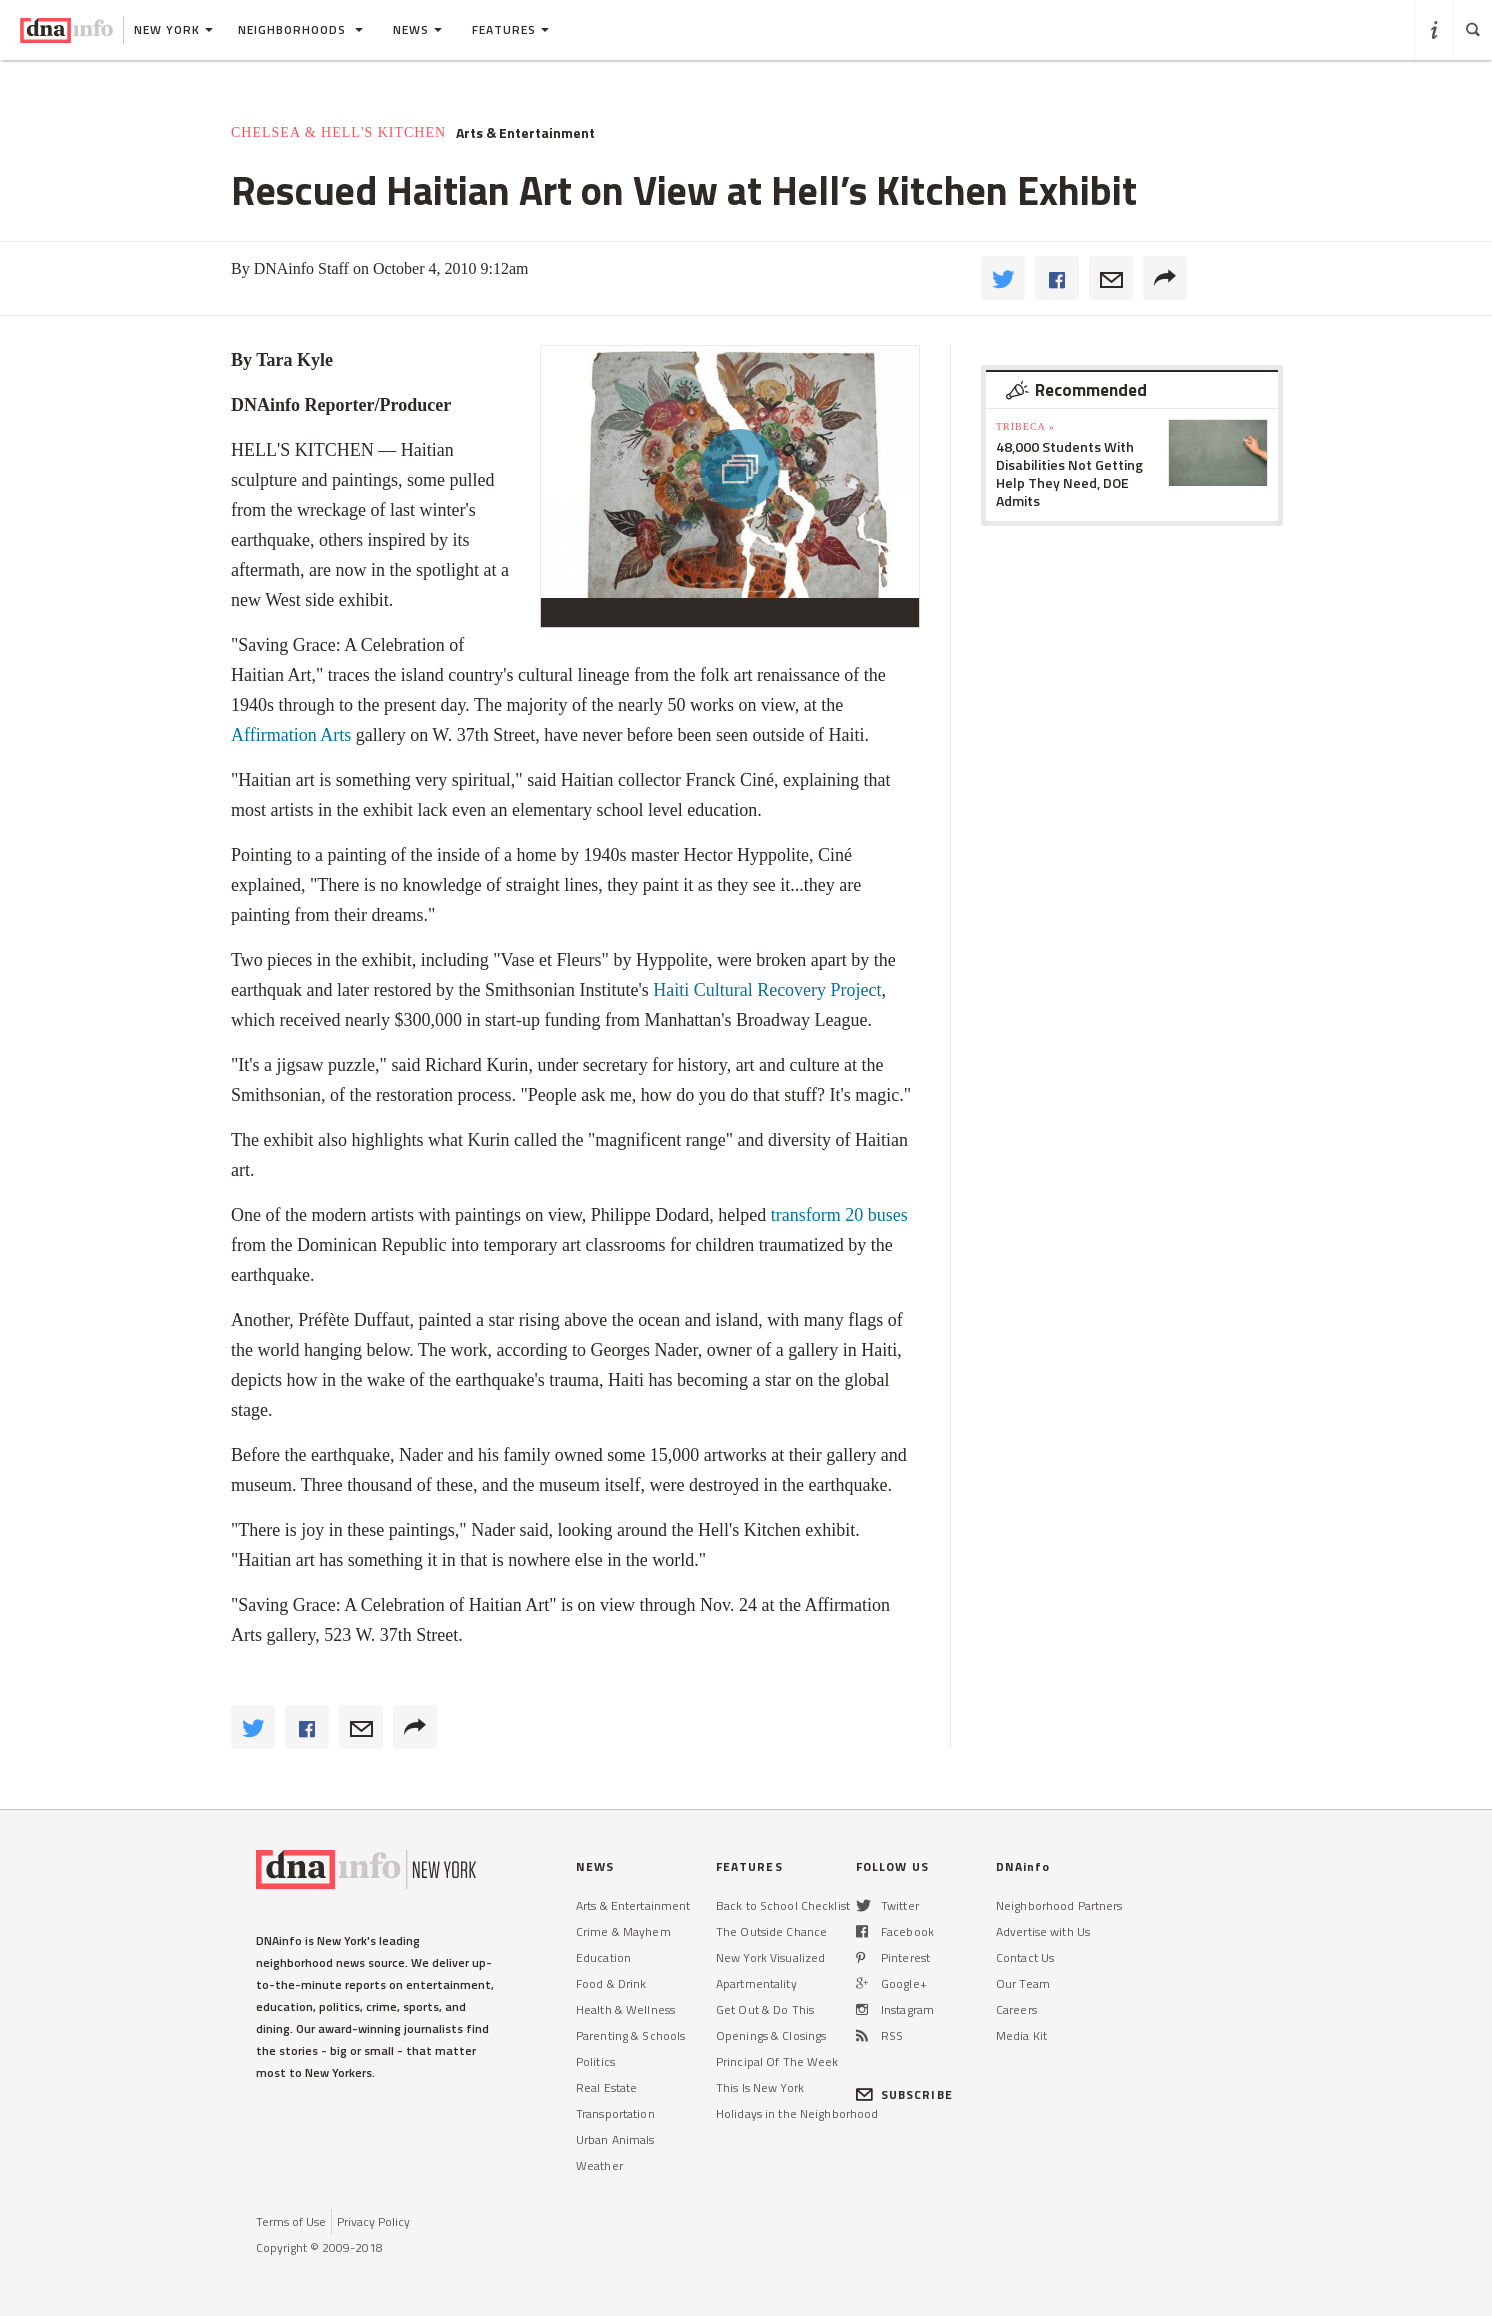 Image resolution: width=1492 pixels, height=2316 pixels. I want to click on Careers, so click(1016, 2009).